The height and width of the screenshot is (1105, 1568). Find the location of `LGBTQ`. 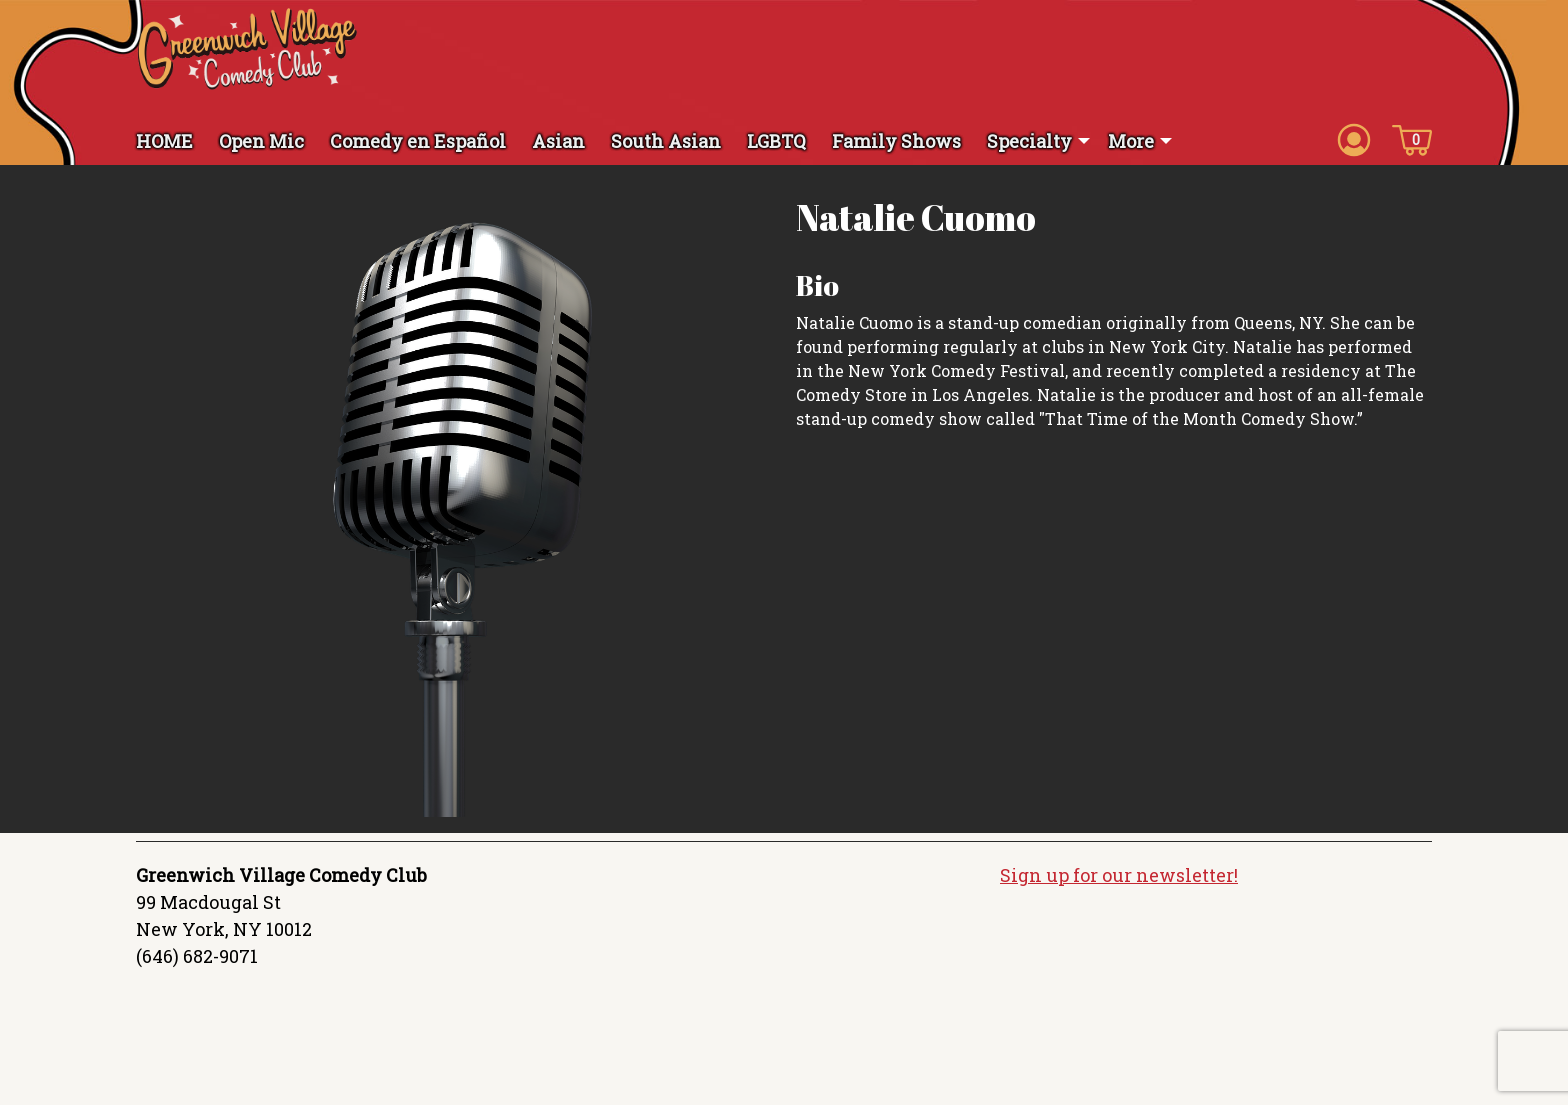

LGBTQ is located at coordinates (776, 141).